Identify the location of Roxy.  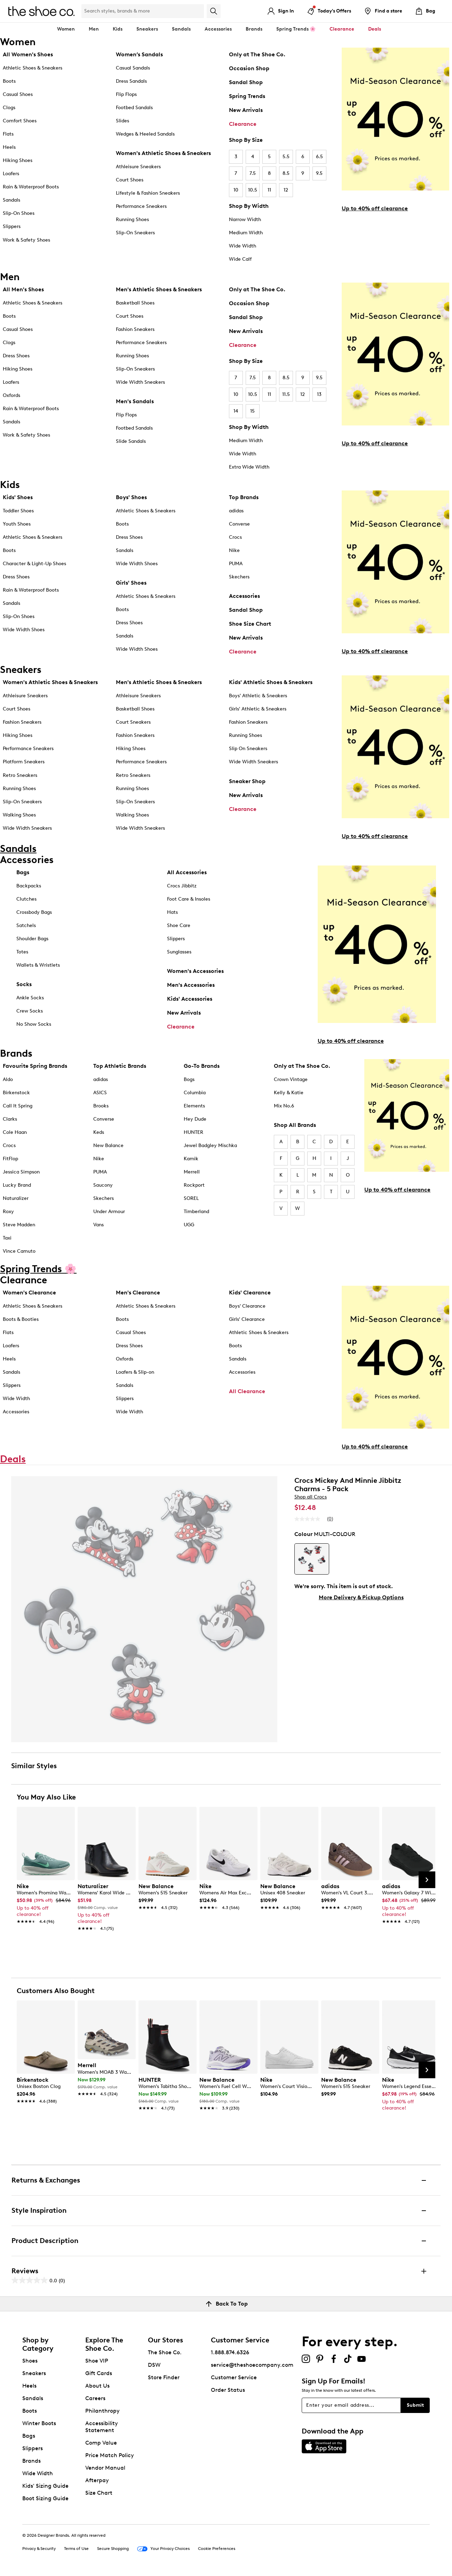
(8, 1211).